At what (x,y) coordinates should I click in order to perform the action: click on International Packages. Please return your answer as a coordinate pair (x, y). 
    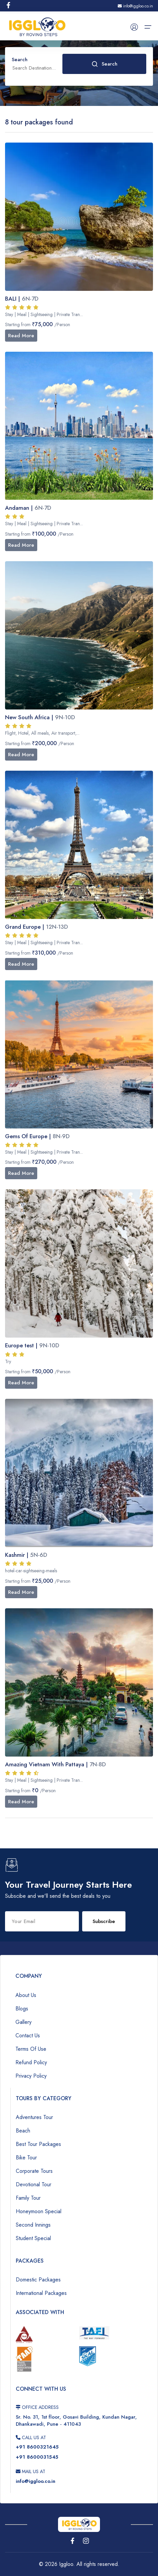
    Looking at the image, I should click on (41, 2293).